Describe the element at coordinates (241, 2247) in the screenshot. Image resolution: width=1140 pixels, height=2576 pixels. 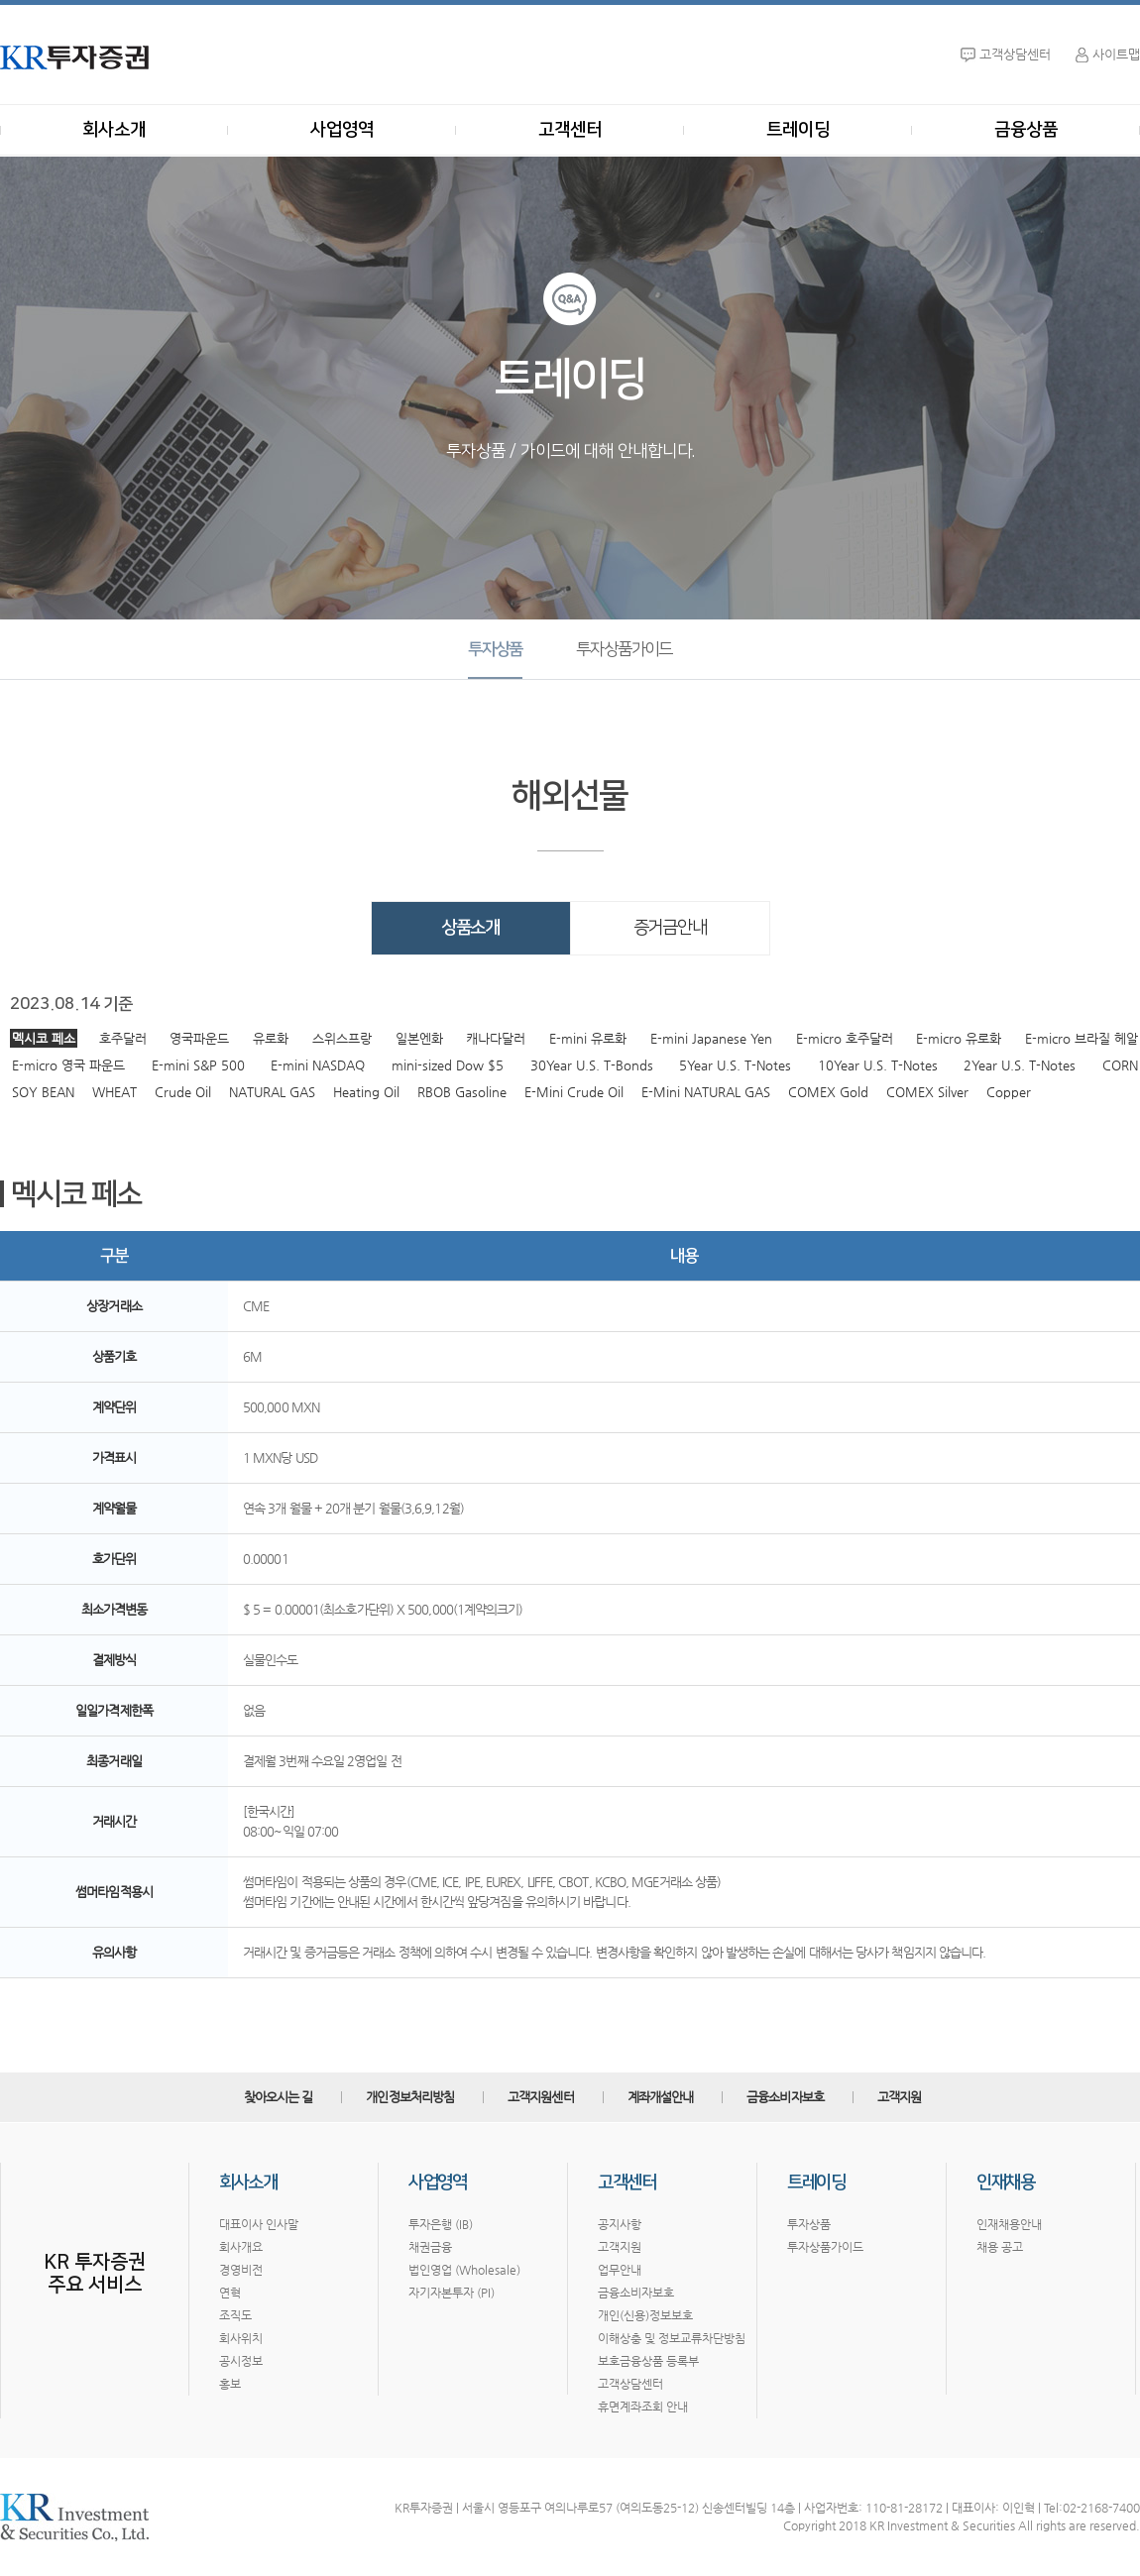
I see `회사개요` at that location.